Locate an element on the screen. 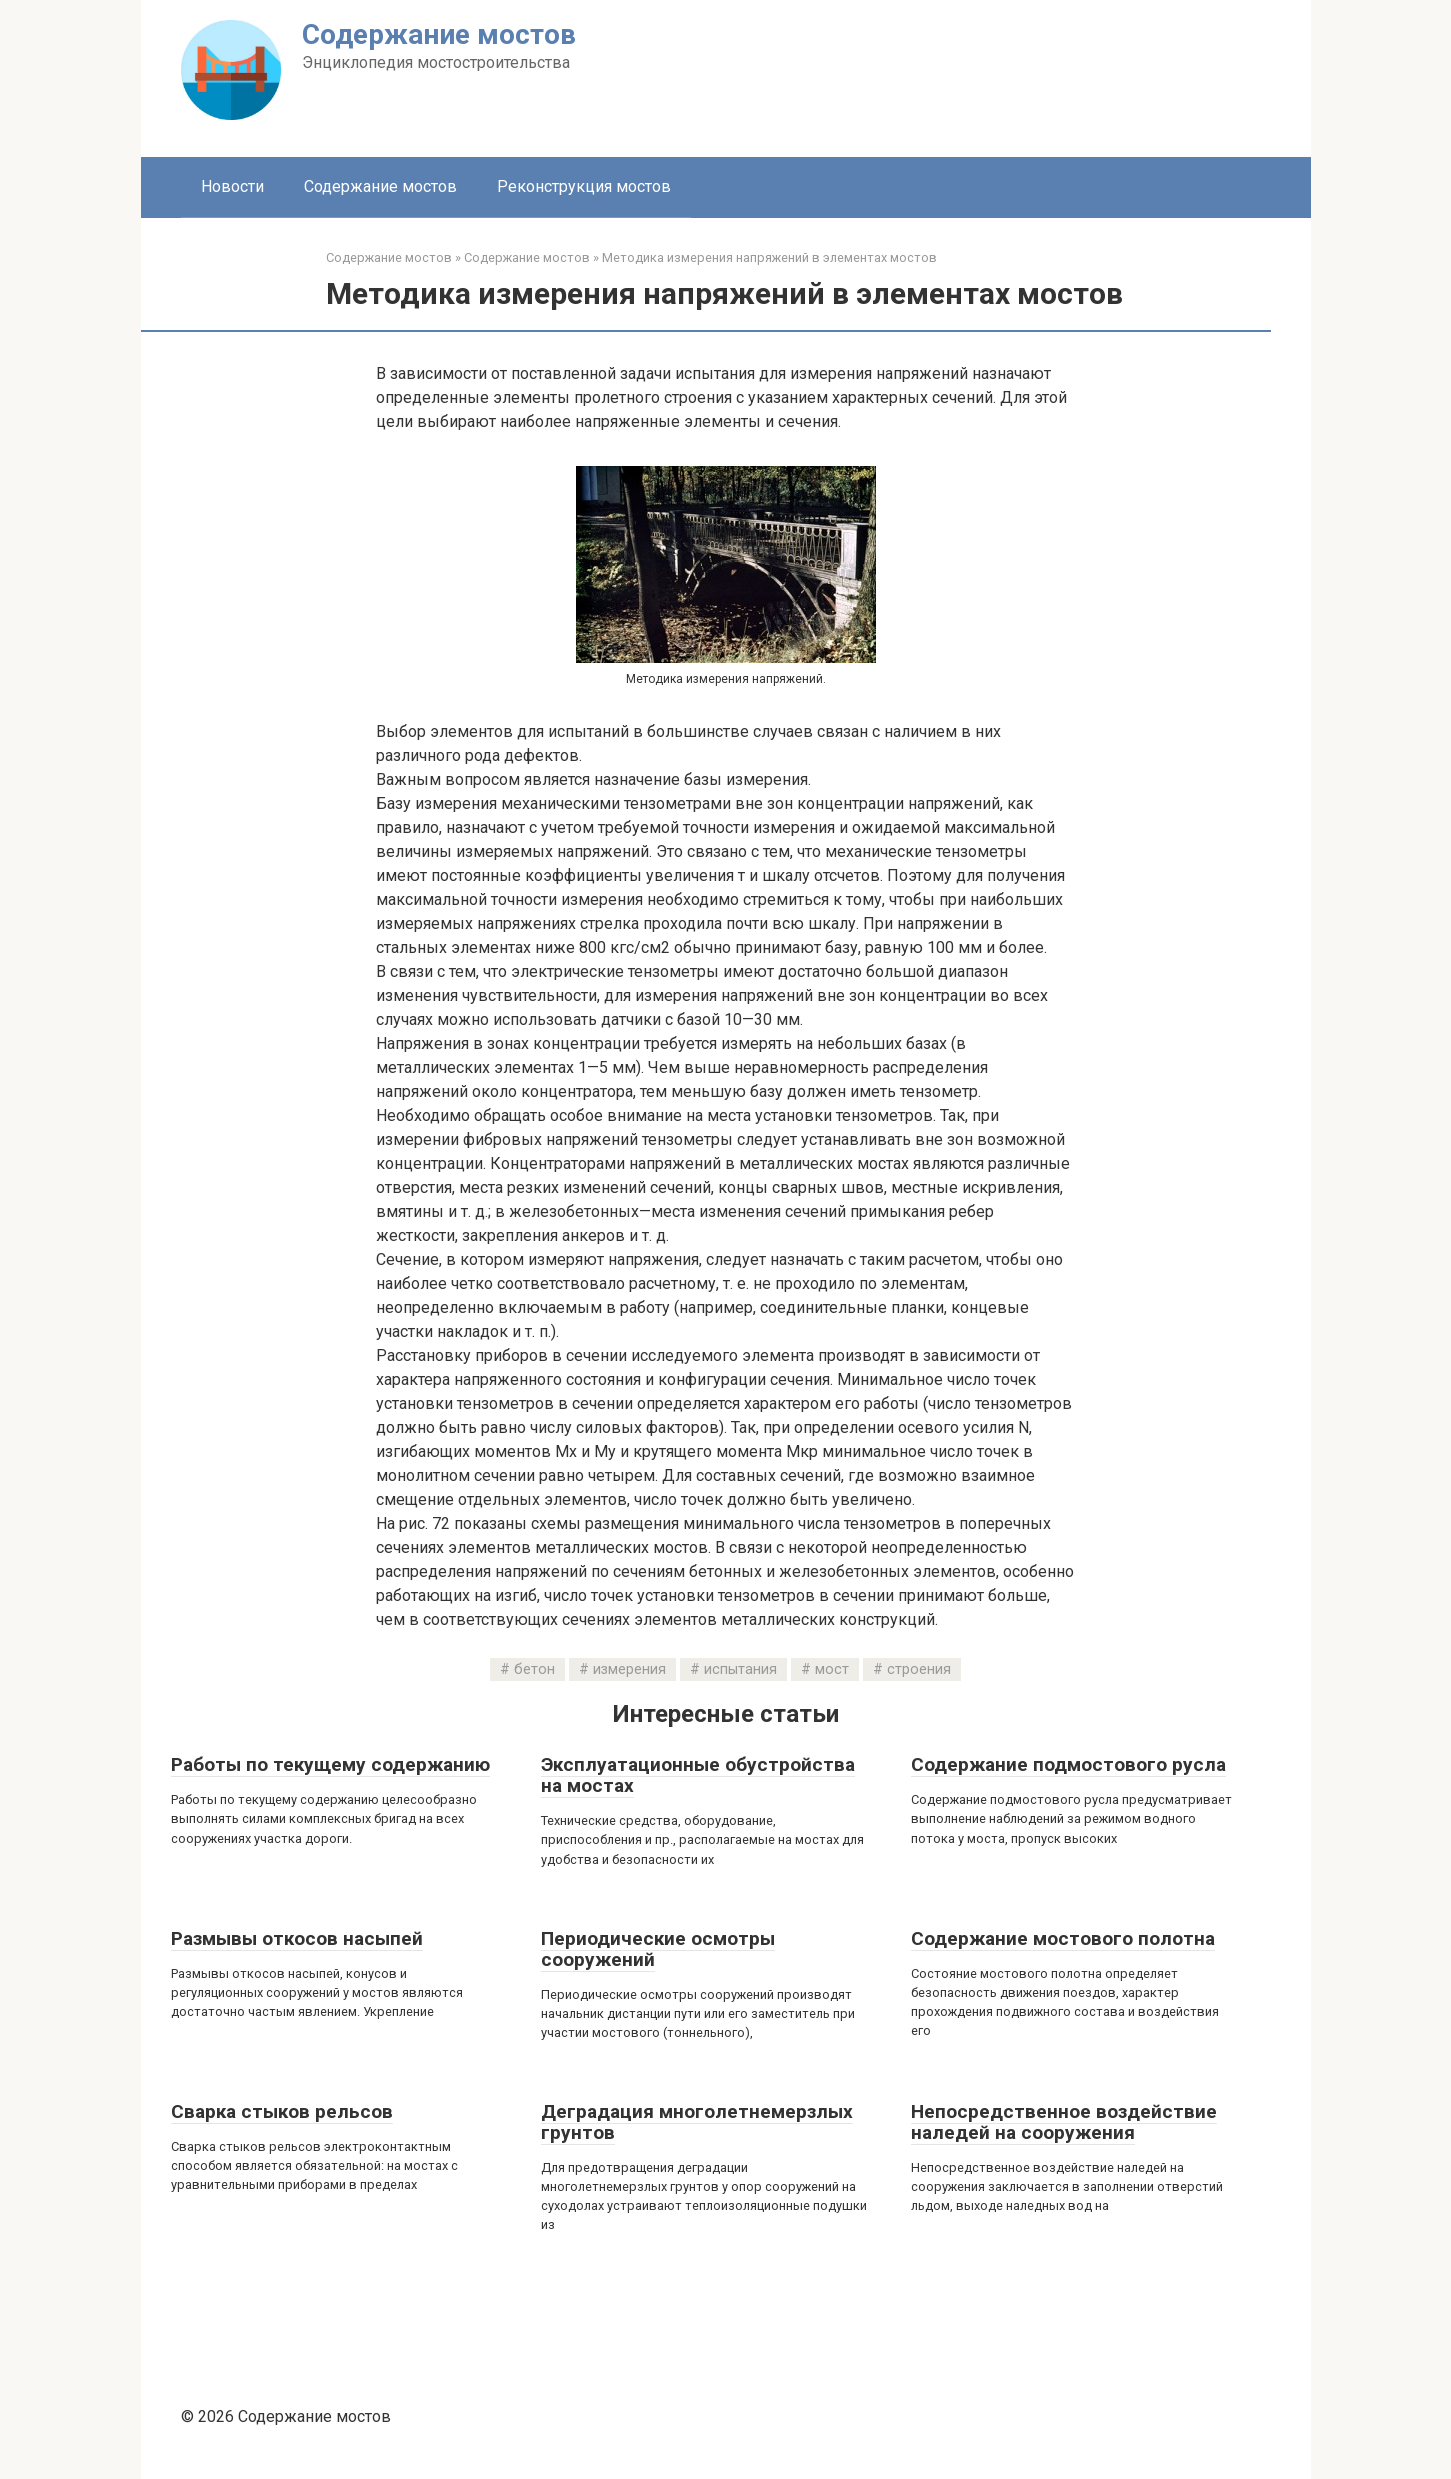 Image resolution: width=1451 pixels, height=2479 pixels. испытания is located at coordinates (740, 1669).